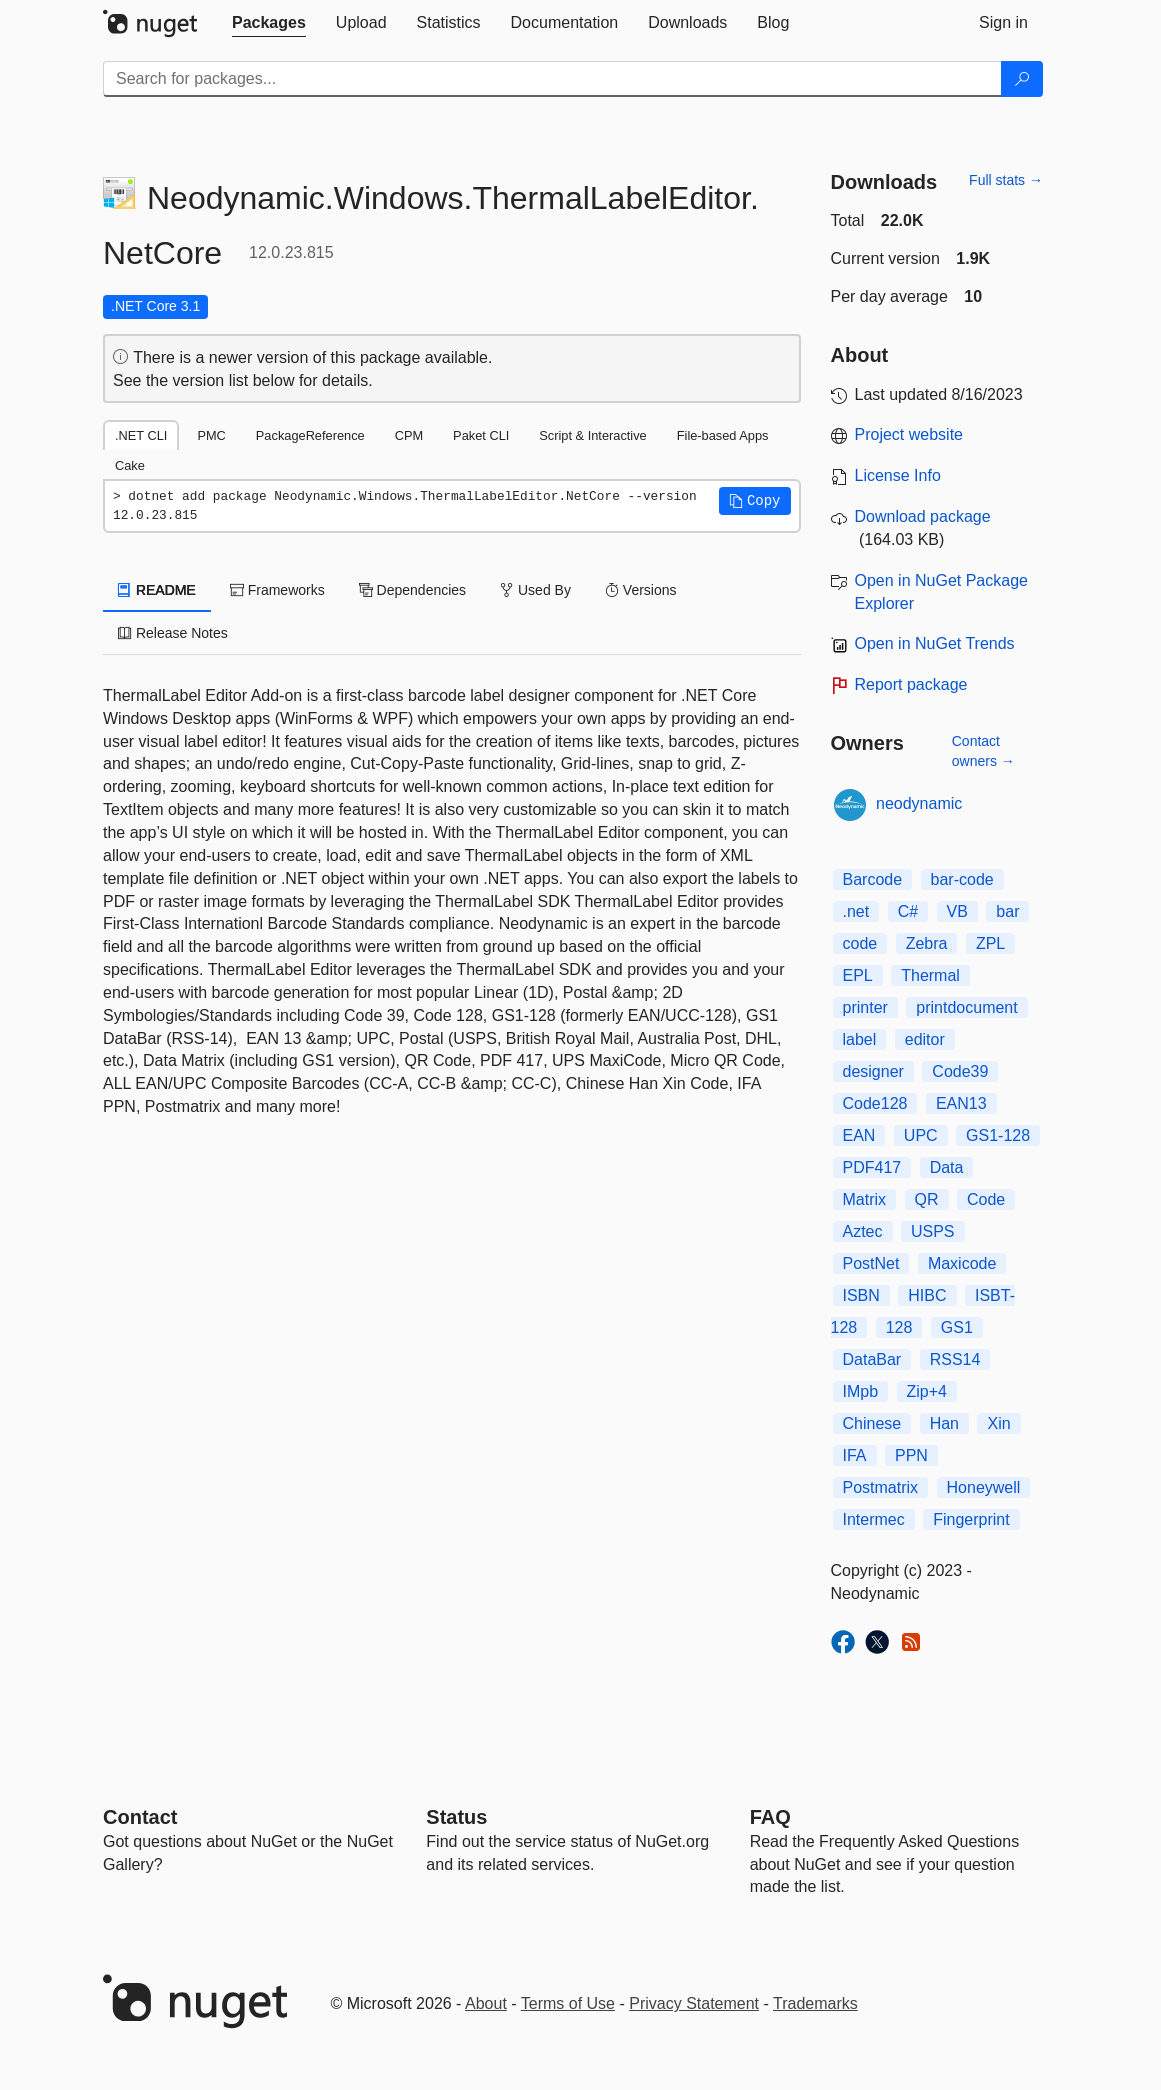  I want to click on Maxicode, so click(962, 1263).